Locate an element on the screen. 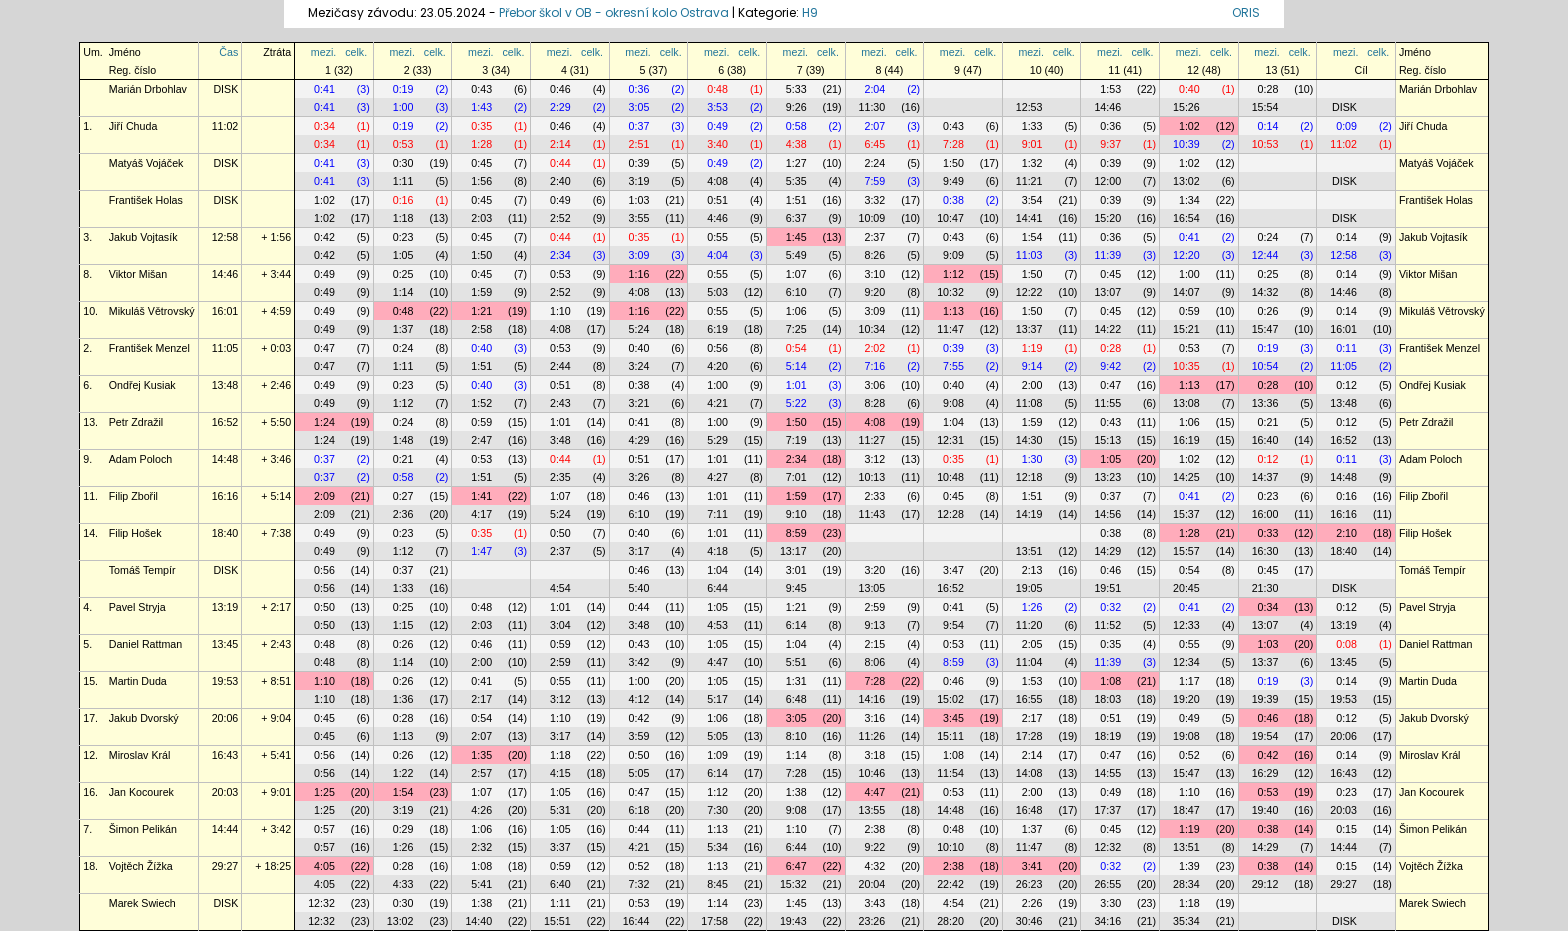 The width and height of the screenshot is (1568, 931). 15:26 is located at coordinates (1186, 107).